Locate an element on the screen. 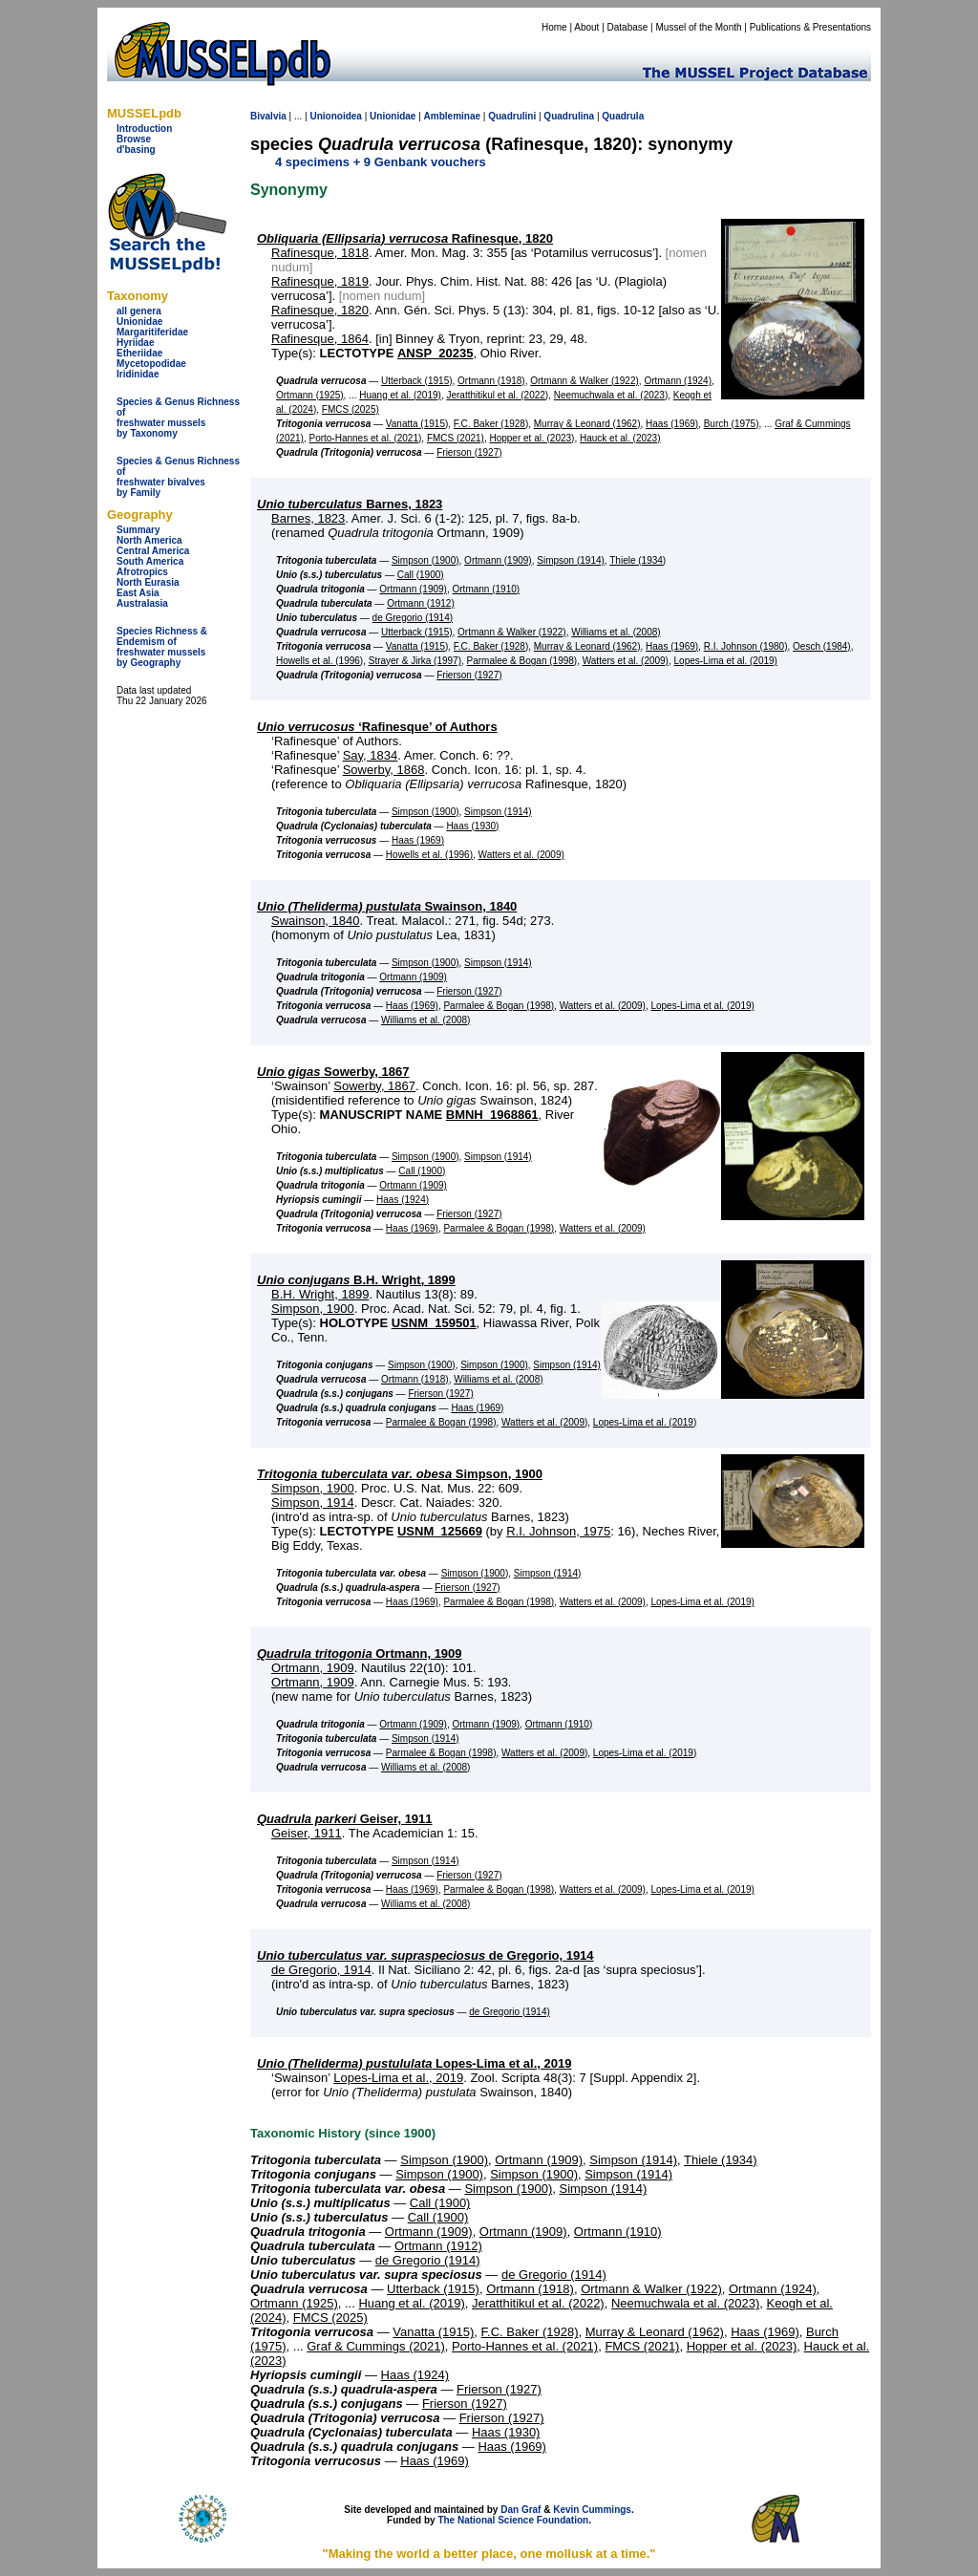 The image size is (978, 2576). Watters et al. (2009) is located at coordinates (626, 660).